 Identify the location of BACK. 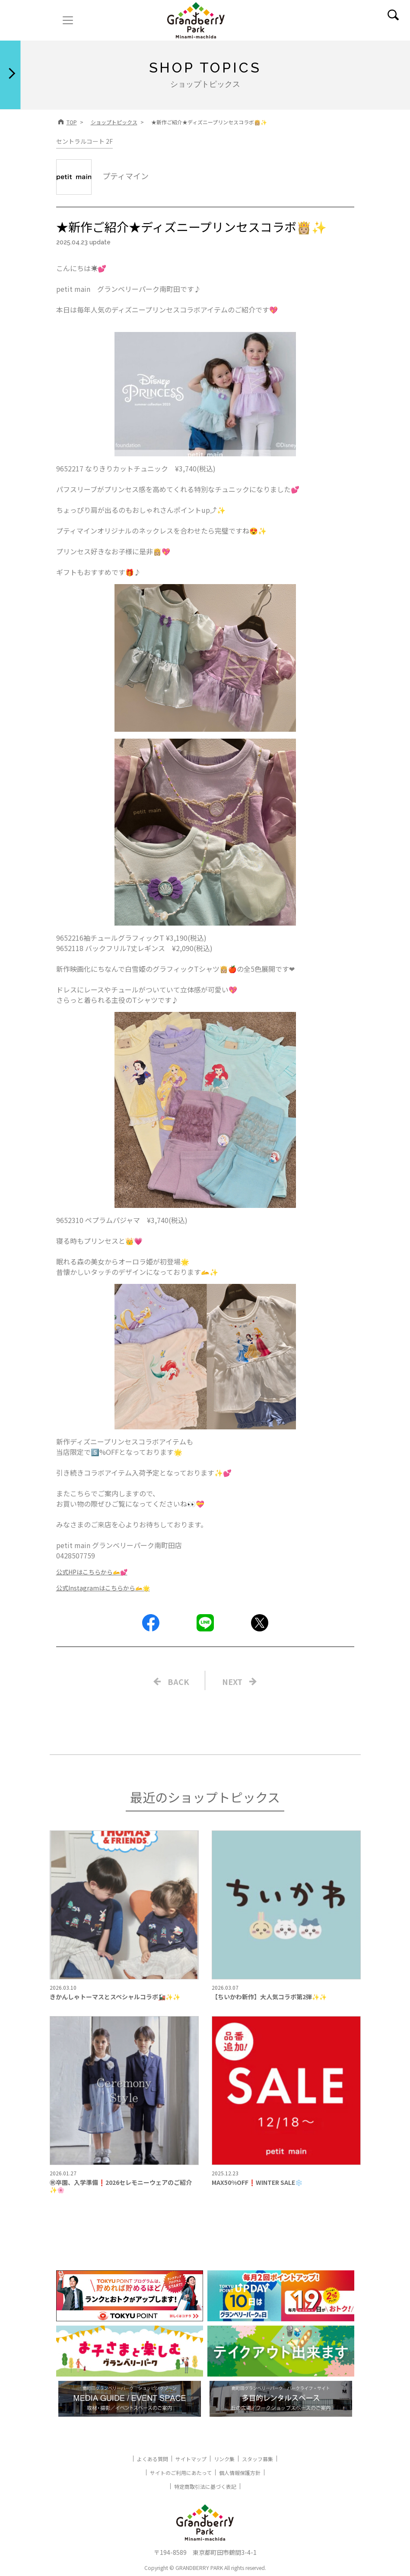
(178, 1681).